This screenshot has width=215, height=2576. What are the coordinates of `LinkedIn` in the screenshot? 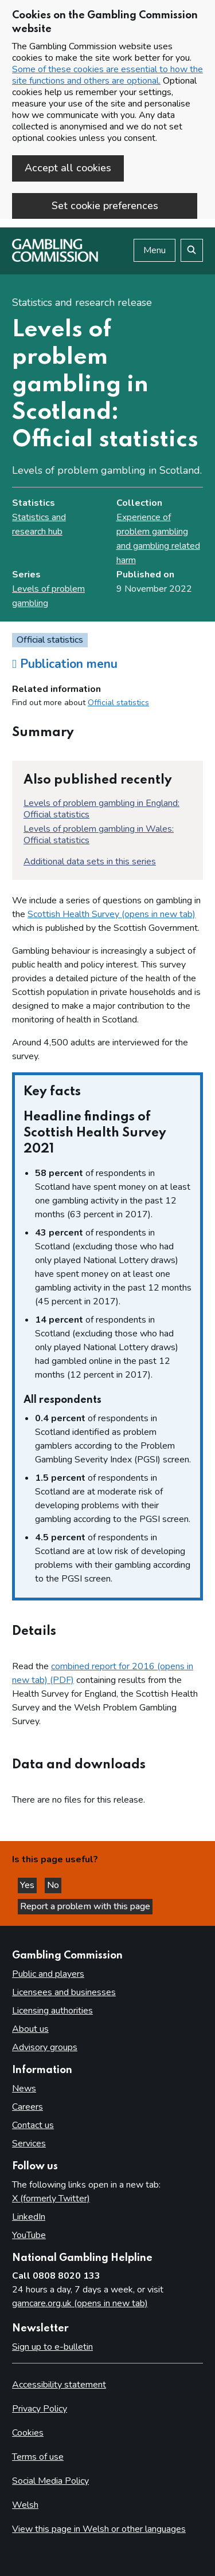 It's located at (28, 2217).